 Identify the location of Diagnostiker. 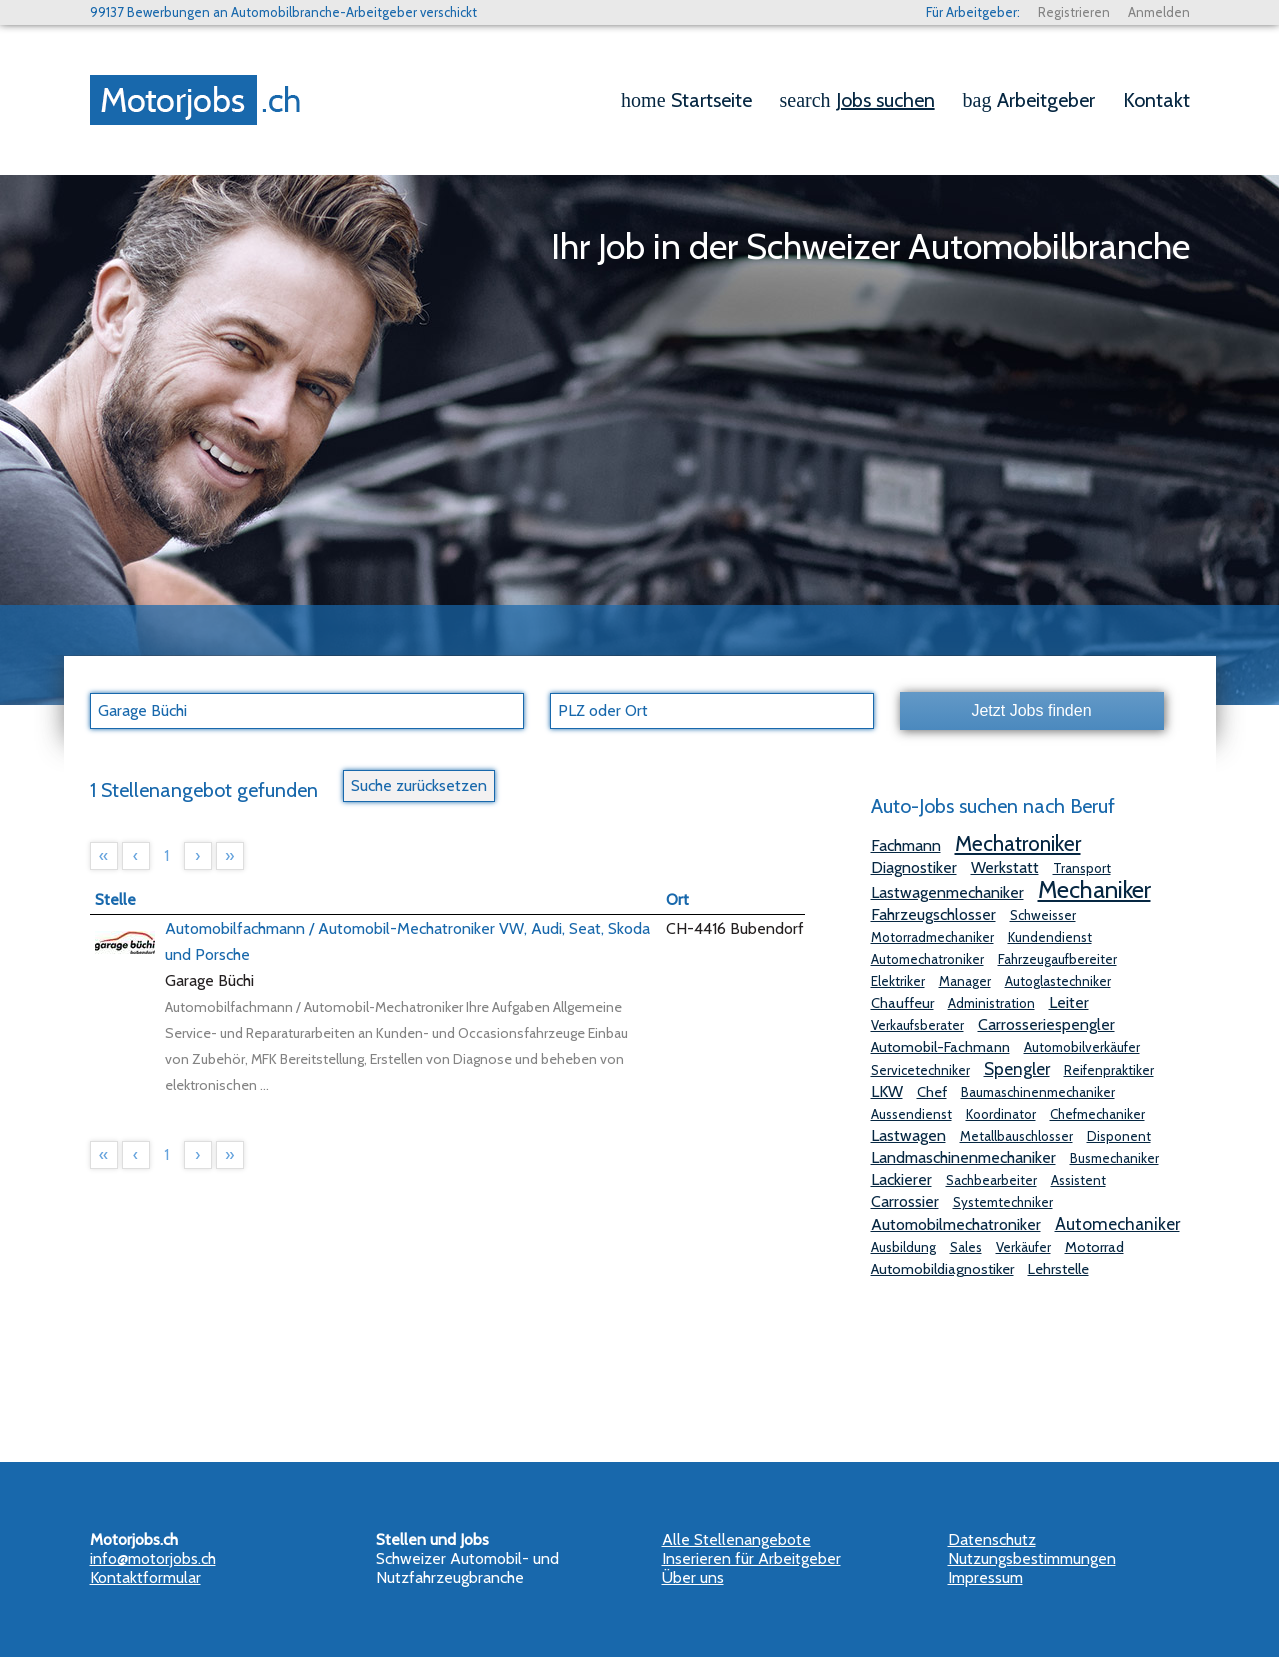
(914, 867).